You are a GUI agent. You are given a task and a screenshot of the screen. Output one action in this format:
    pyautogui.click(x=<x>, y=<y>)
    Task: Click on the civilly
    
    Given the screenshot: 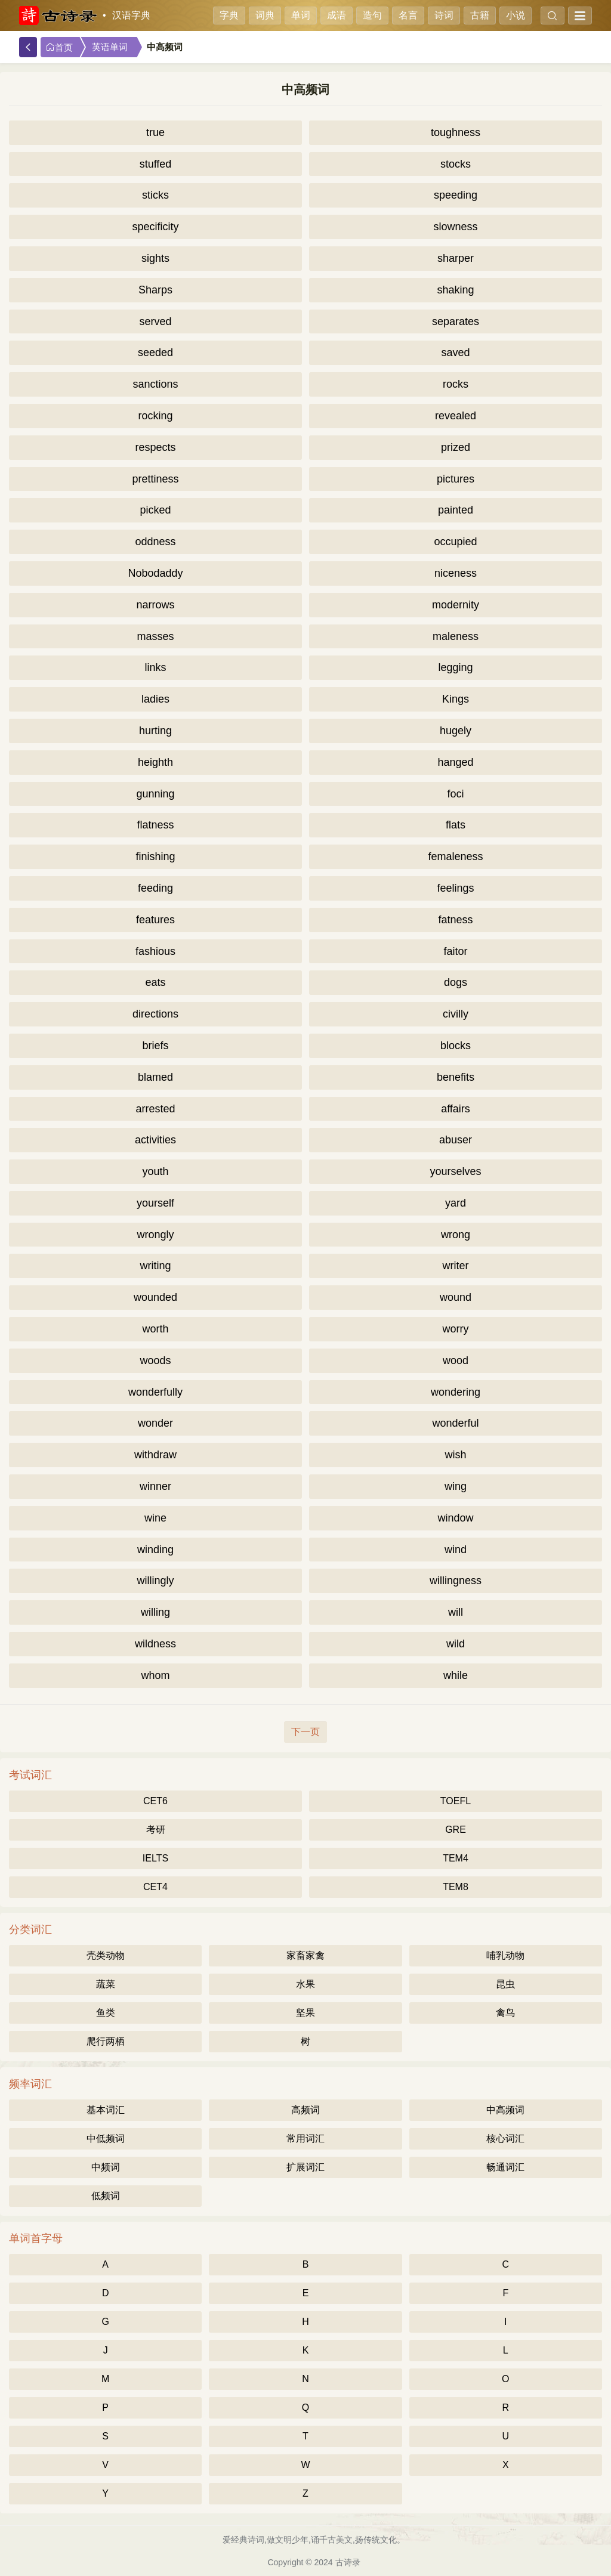 What is the action you would take?
    pyautogui.click(x=455, y=1014)
    